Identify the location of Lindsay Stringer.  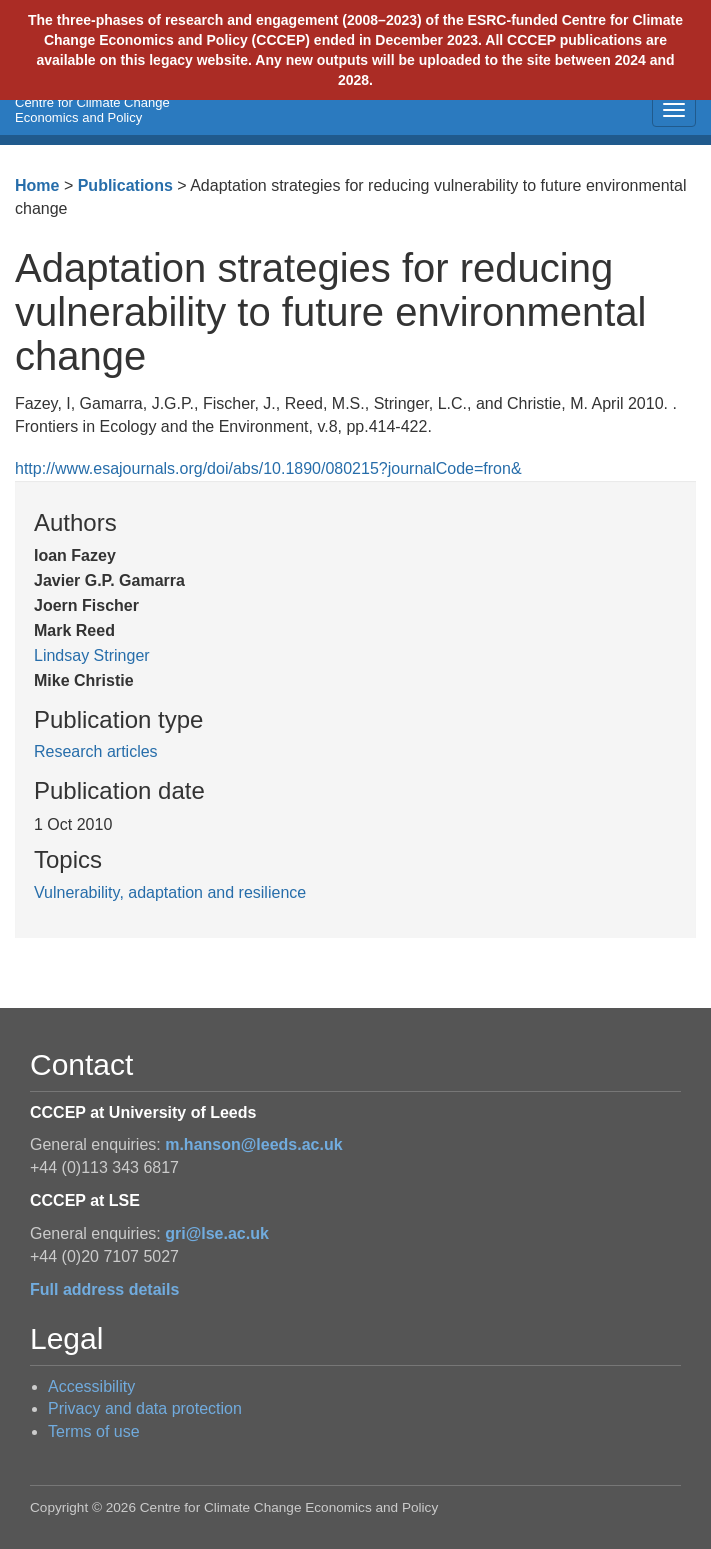
(92, 655).